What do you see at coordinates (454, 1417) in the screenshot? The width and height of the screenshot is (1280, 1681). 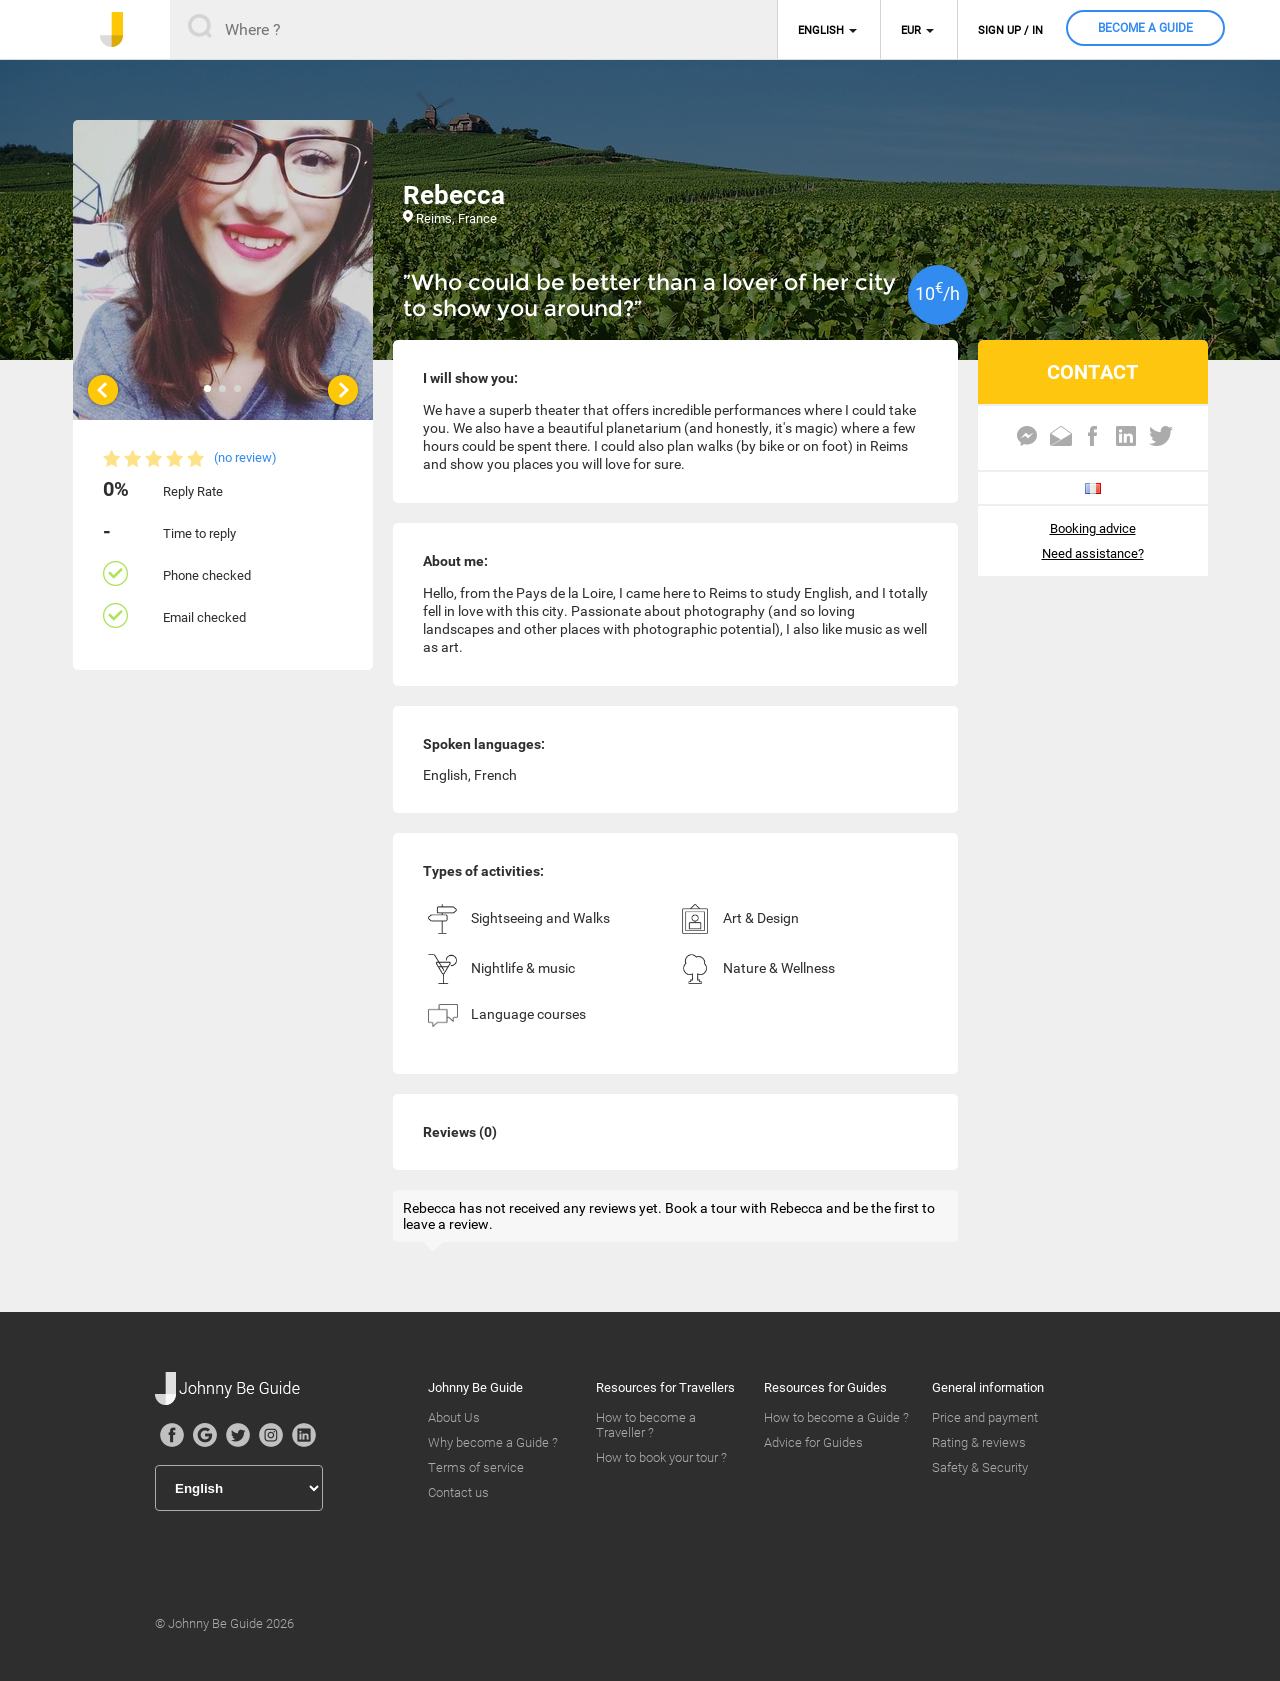 I see `About Us` at bounding box center [454, 1417].